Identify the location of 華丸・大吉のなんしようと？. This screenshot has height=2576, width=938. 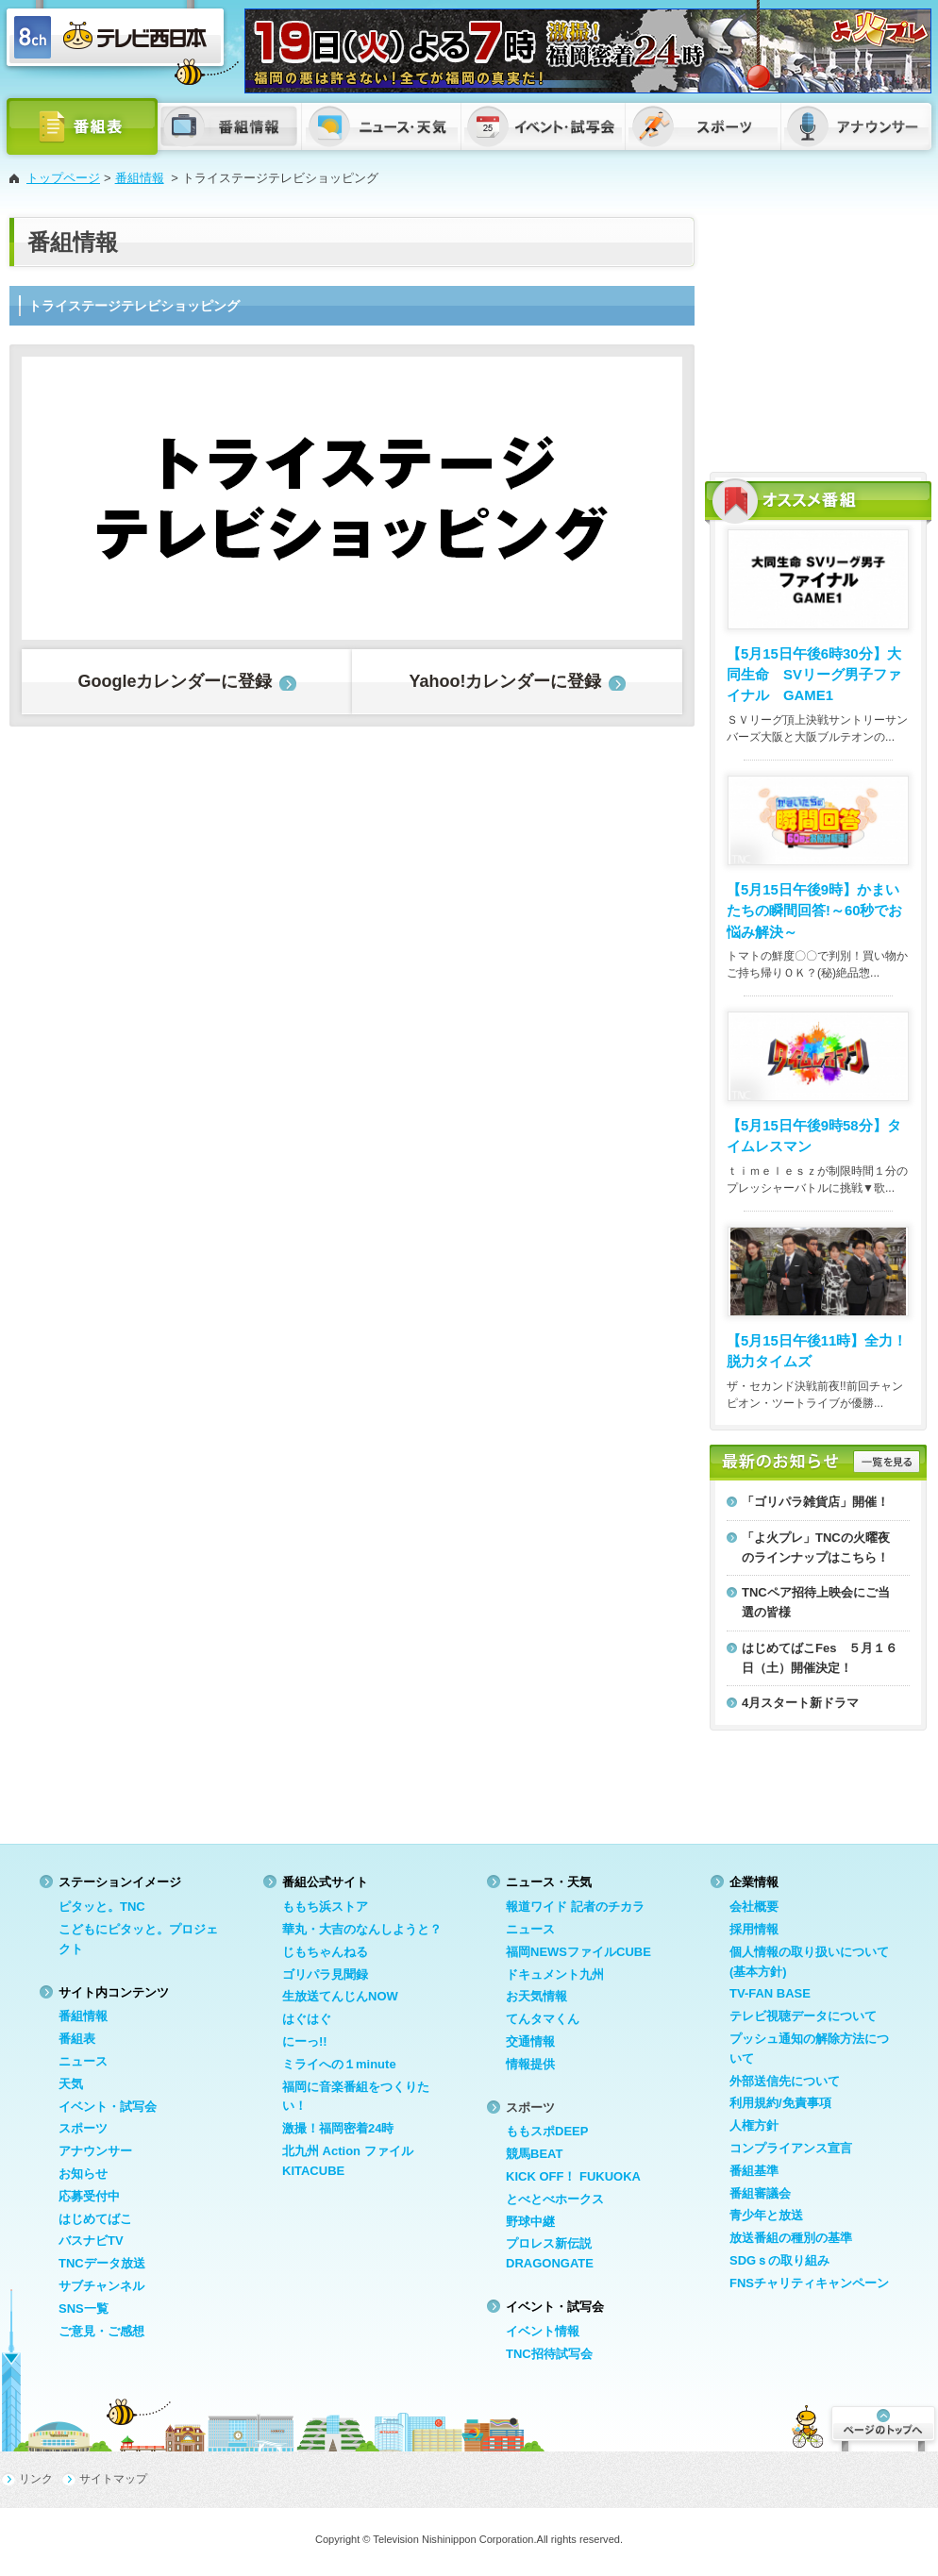
(362, 1929).